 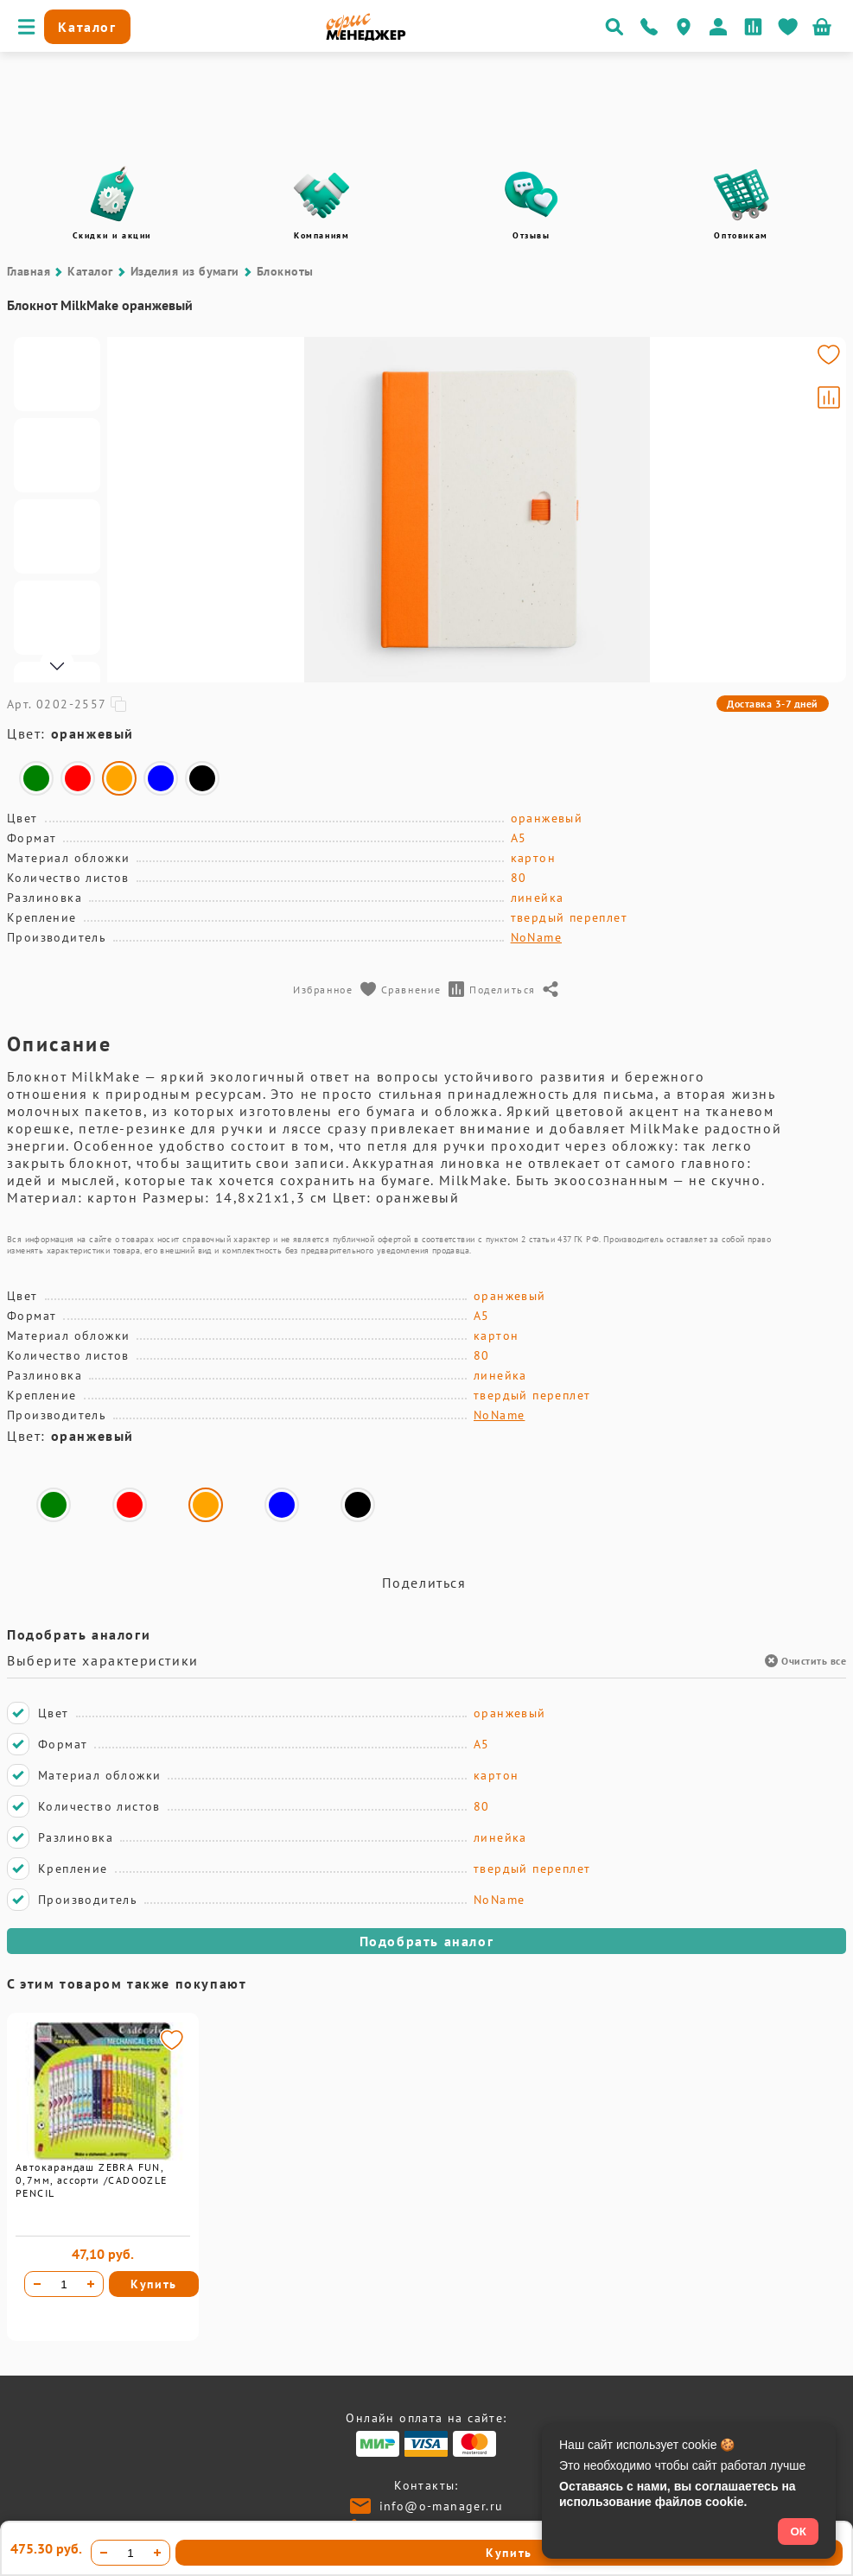 I want to click on Скидки и акции, so click(x=112, y=235).